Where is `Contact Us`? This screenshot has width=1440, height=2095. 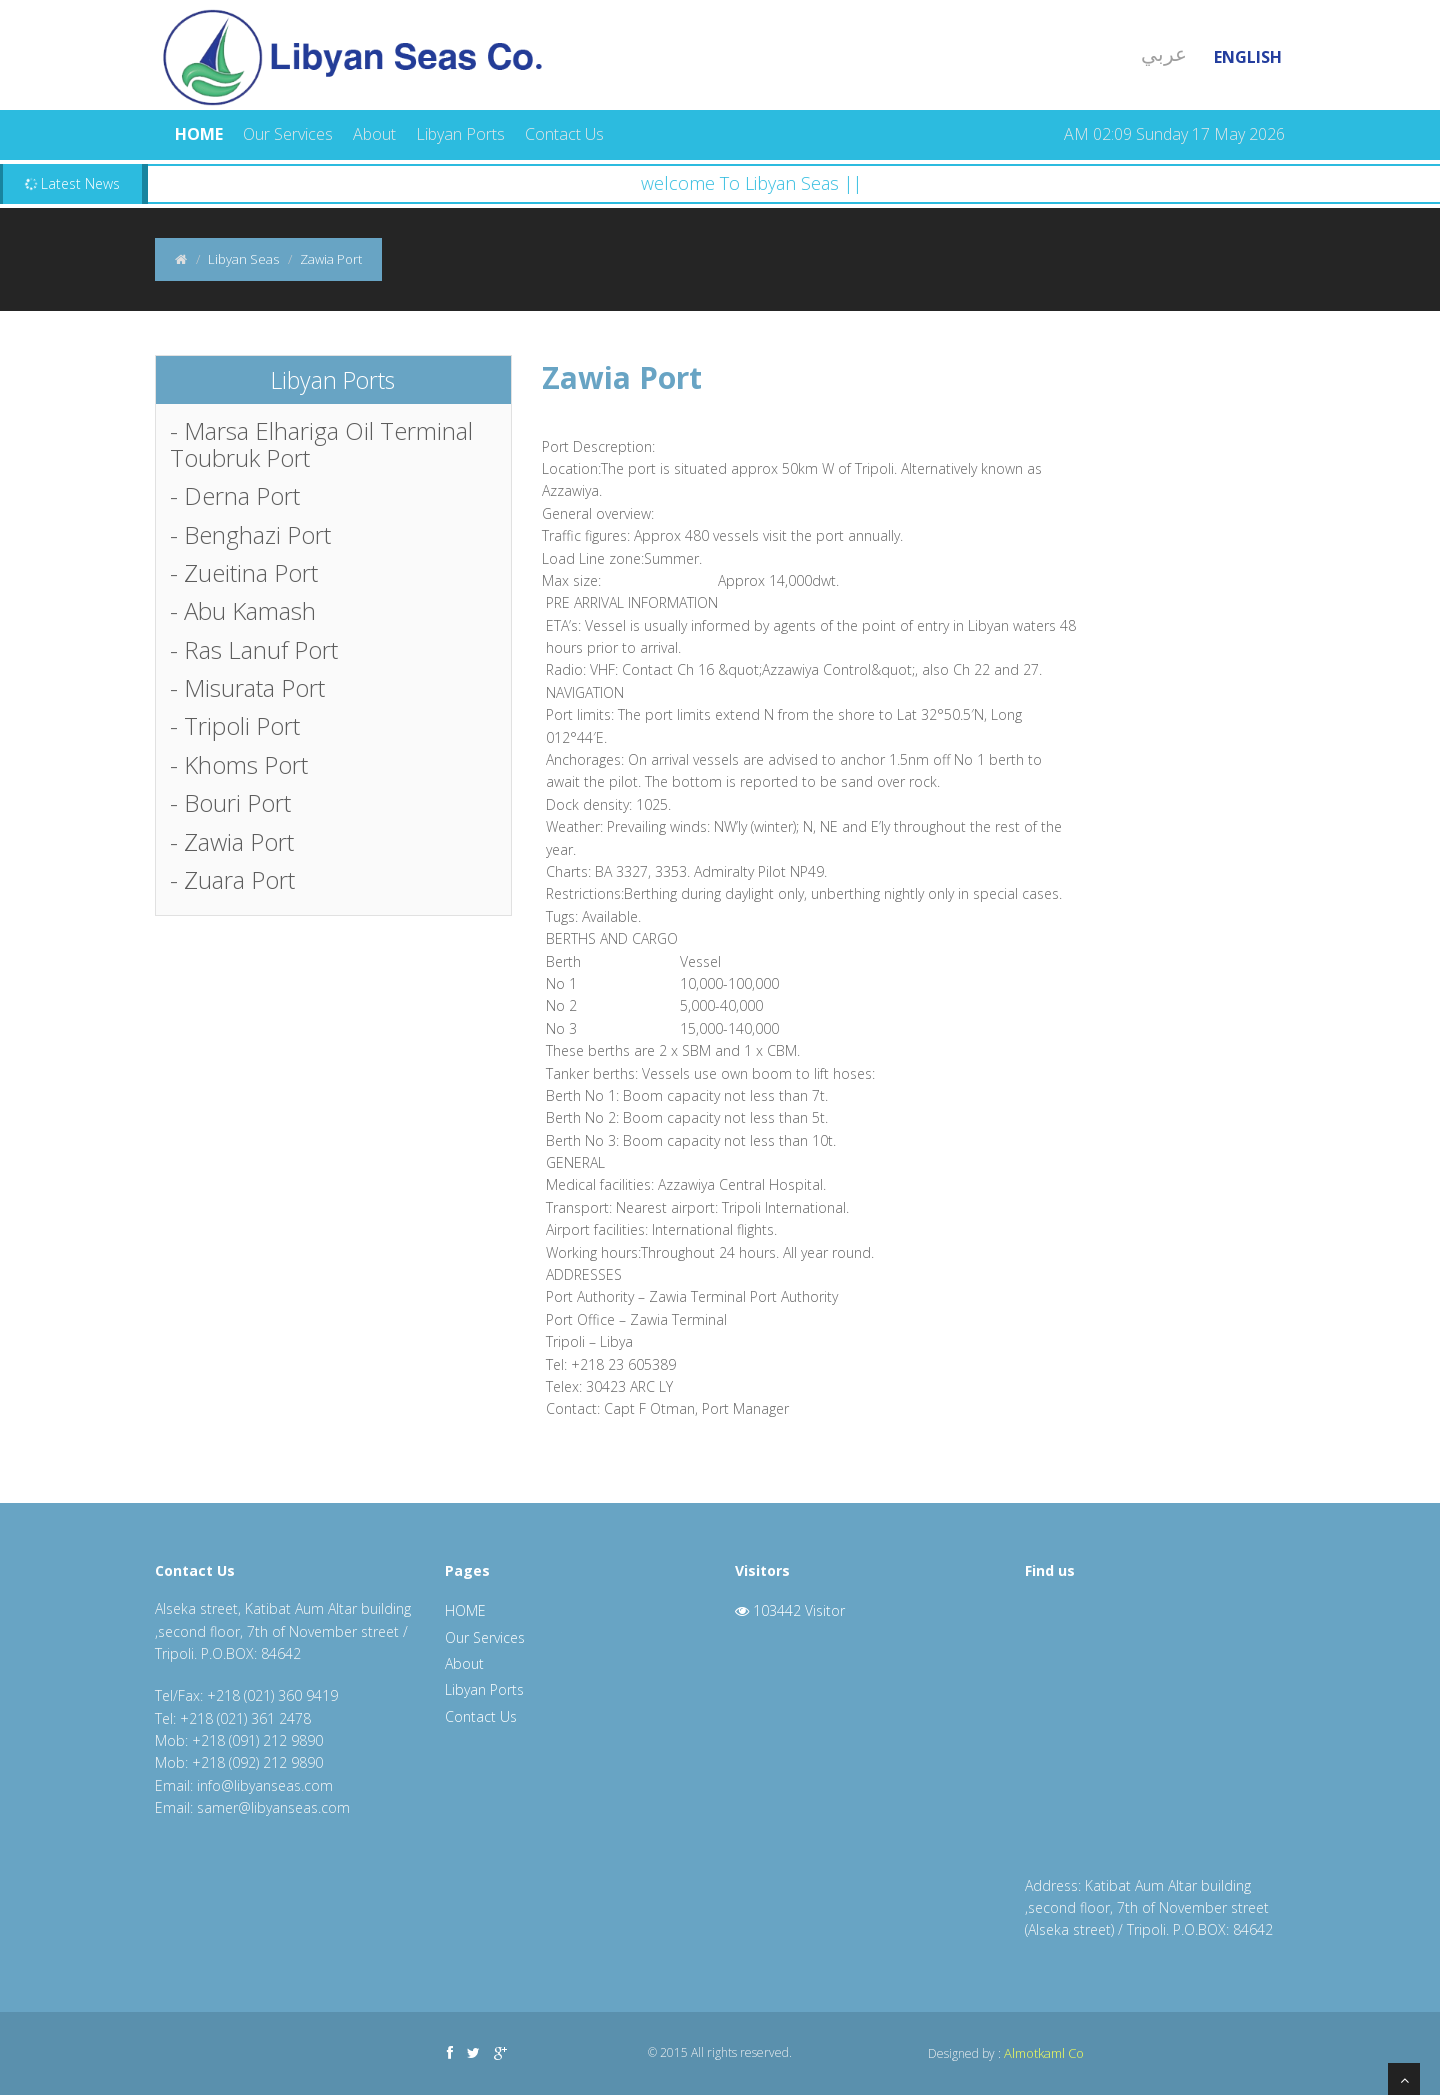
Contact Us is located at coordinates (564, 134).